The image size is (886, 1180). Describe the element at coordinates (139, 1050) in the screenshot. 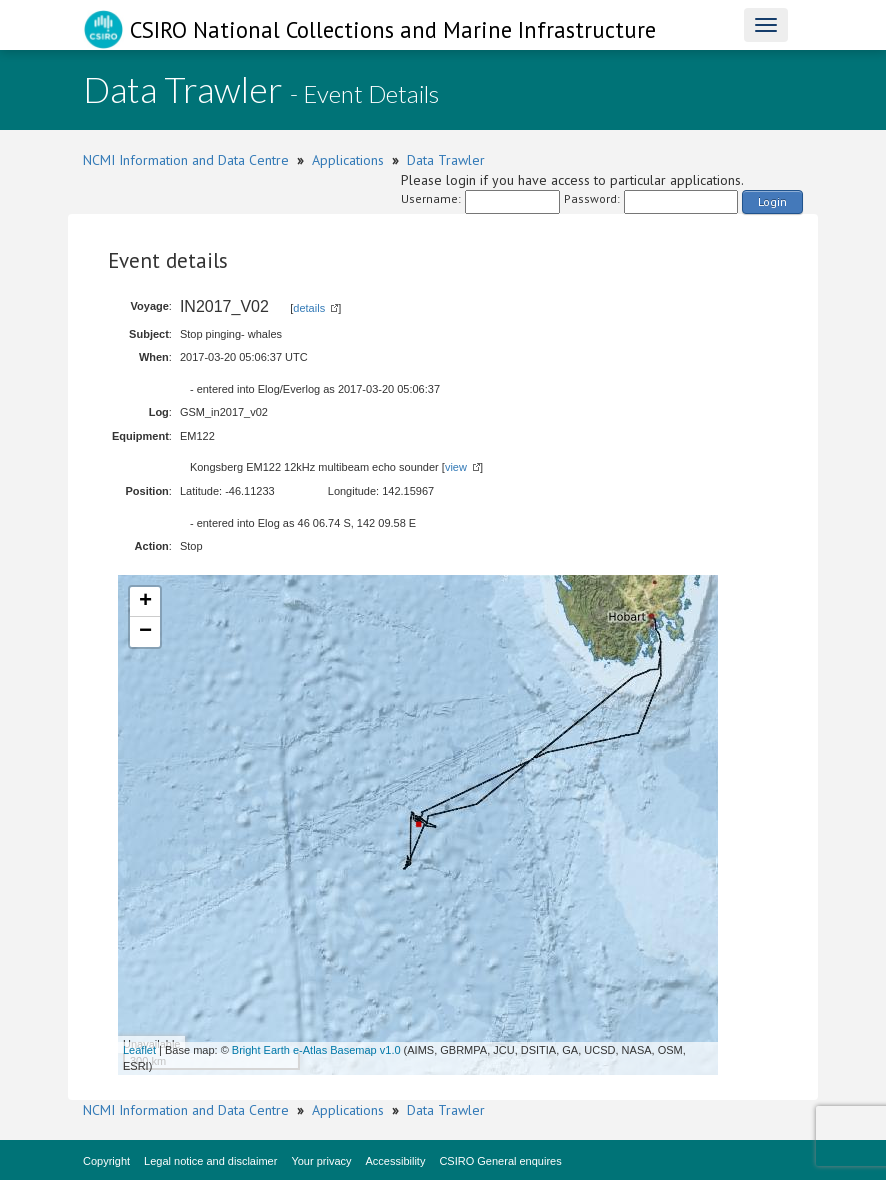

I see `Leaflet` at that location.